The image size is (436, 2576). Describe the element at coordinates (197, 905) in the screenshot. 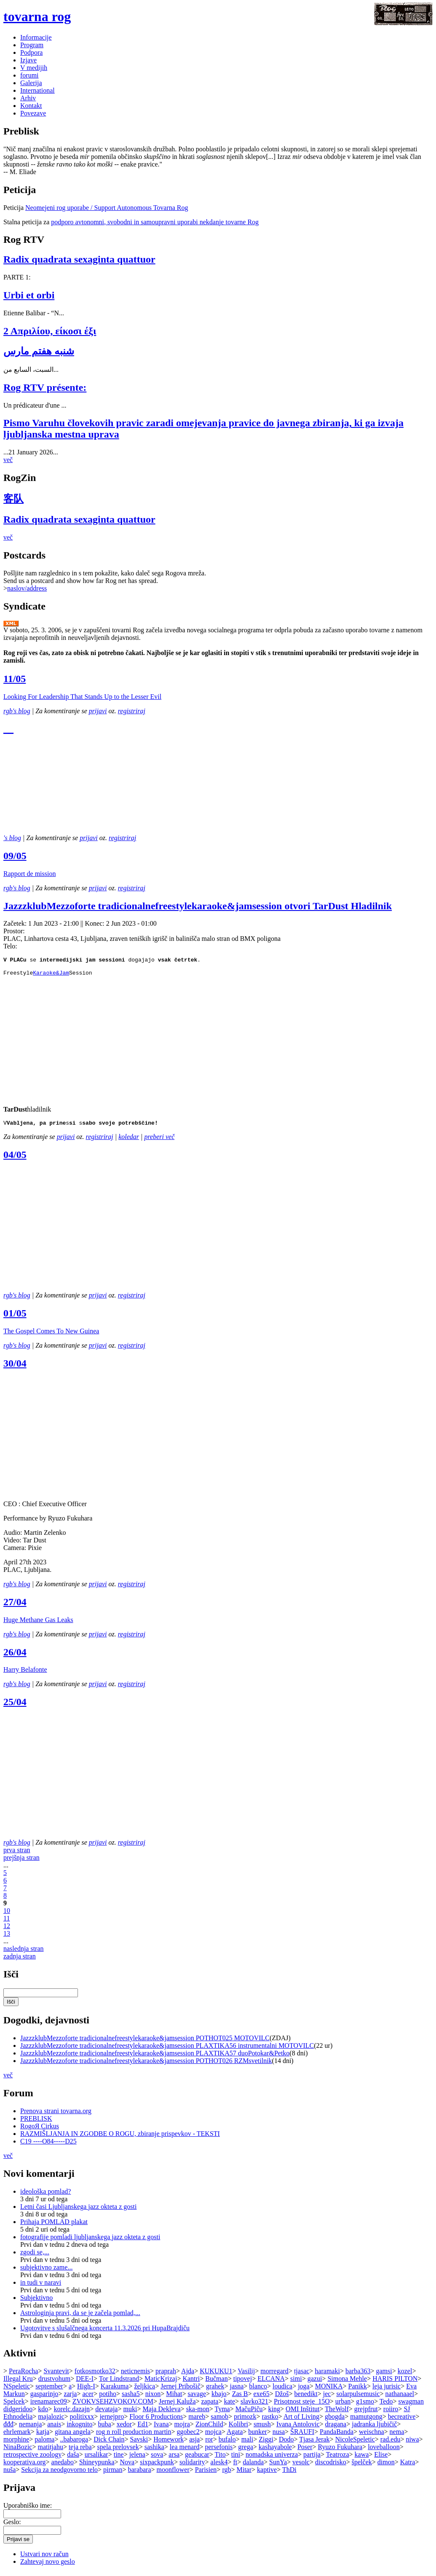

I see `JazzzklubMezzoforte tradicionalnefreestylekaraoke&jamsession otvori TarDust Hladilnik` at that location.